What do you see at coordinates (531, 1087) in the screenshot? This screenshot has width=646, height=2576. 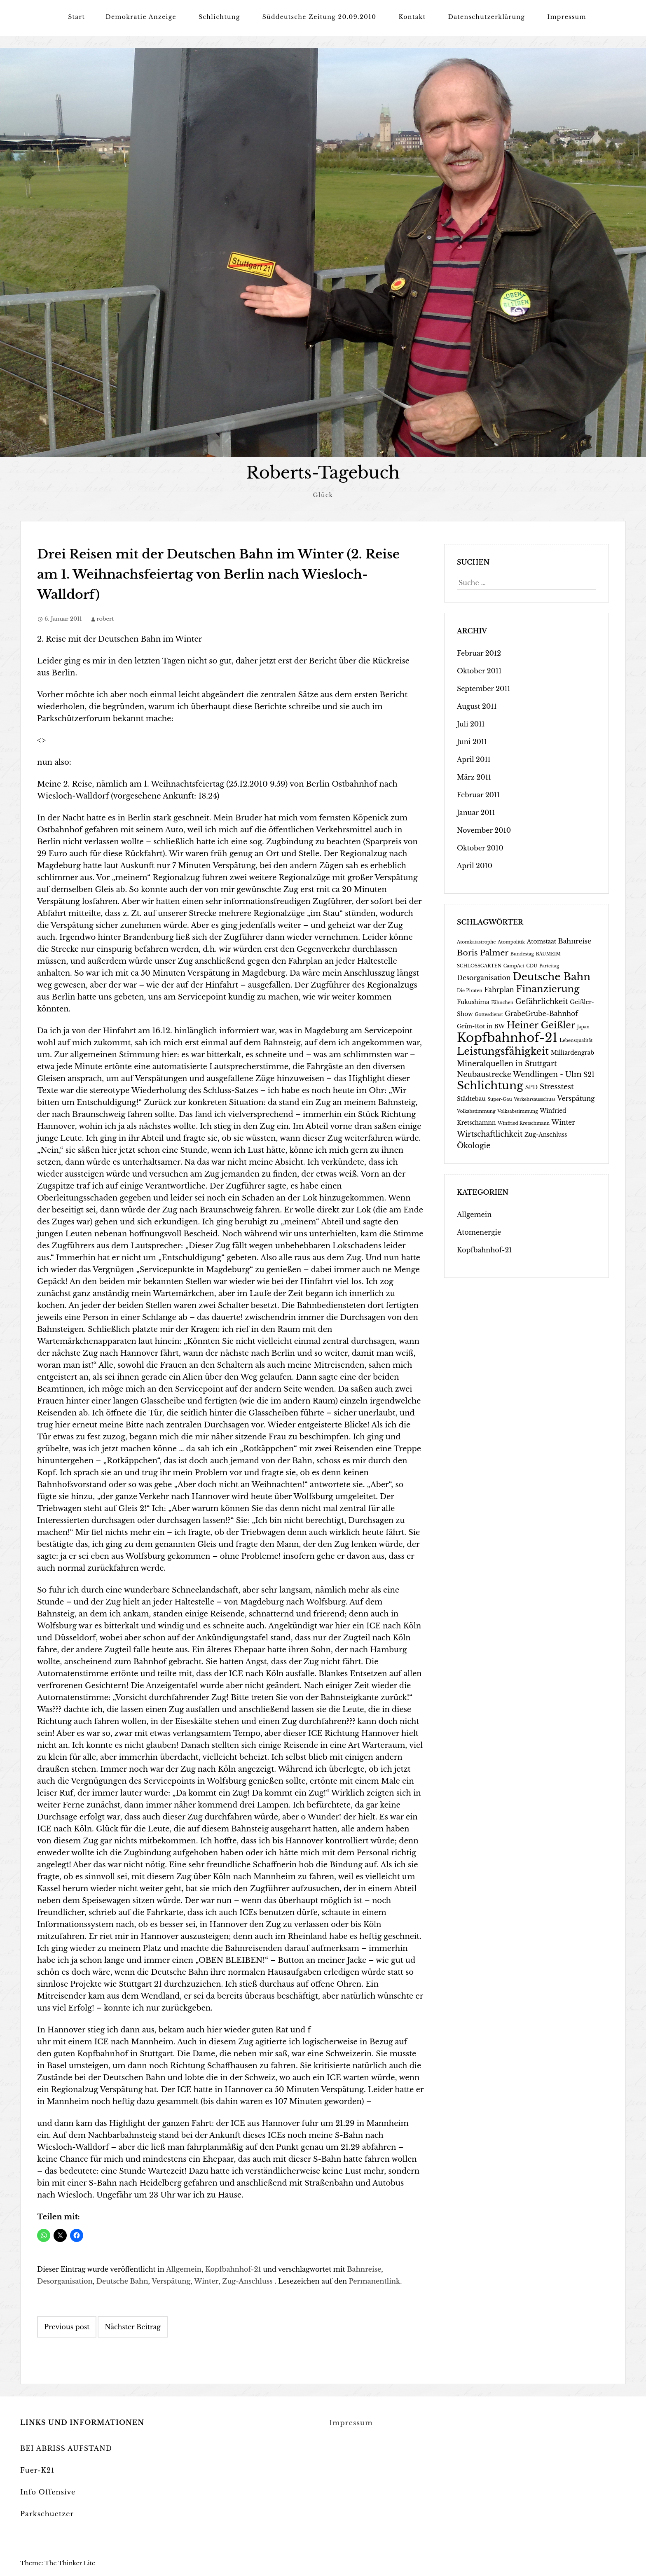 I see `SPD [SPD (2 Einträge)]` at bounding box center [531, 1087].